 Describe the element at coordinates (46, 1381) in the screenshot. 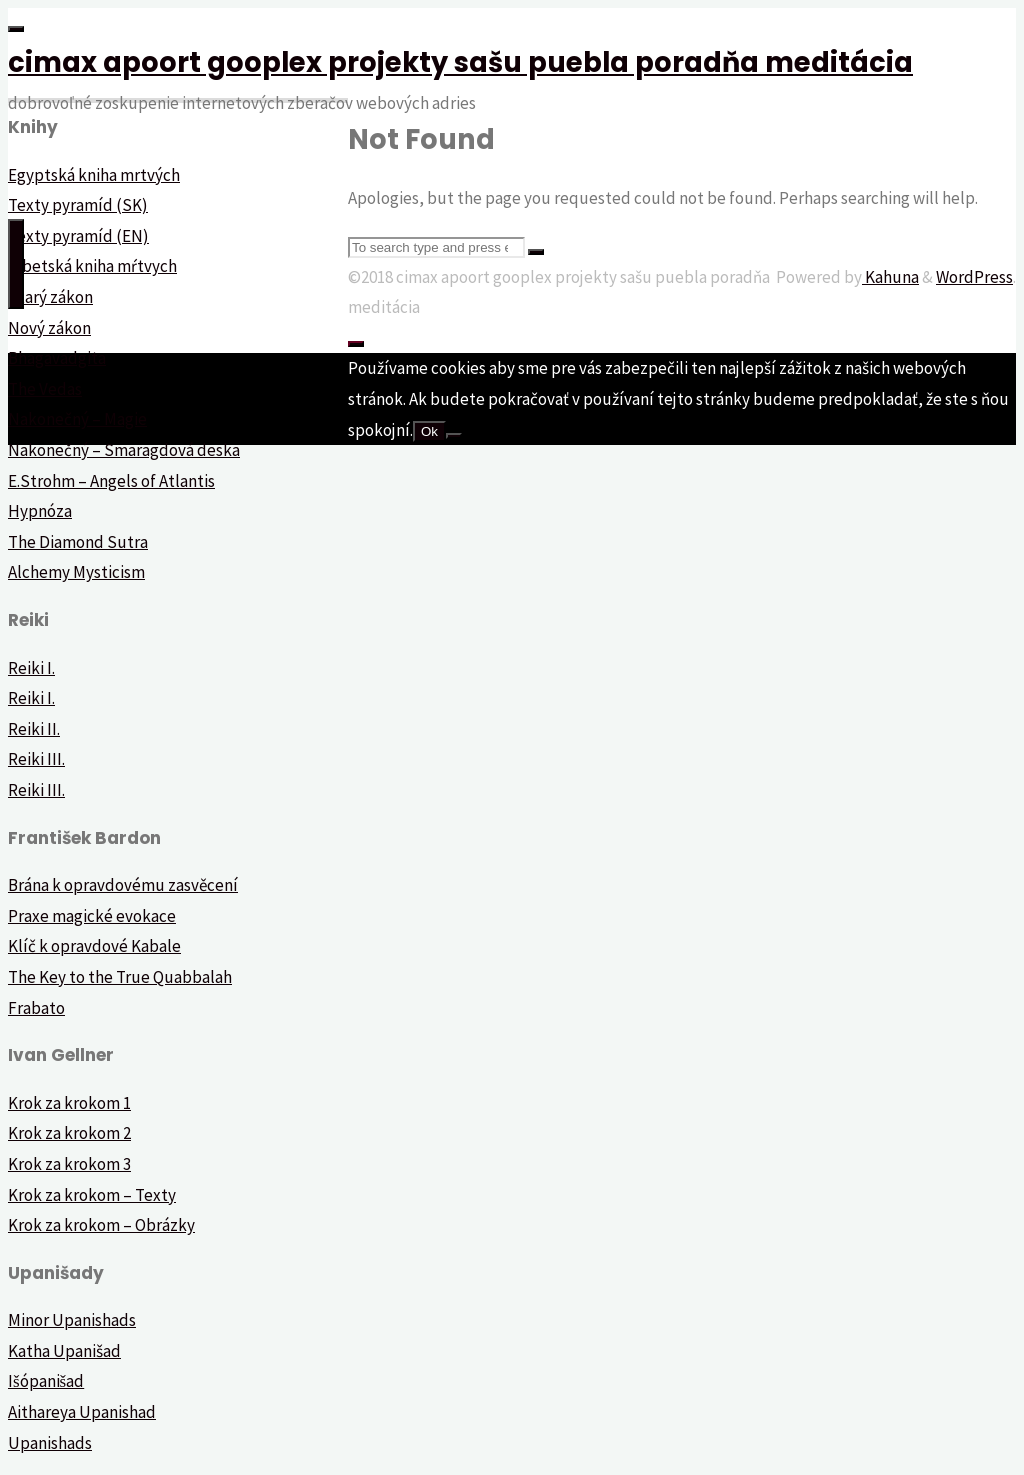

I see `Išópanišad` at that location.